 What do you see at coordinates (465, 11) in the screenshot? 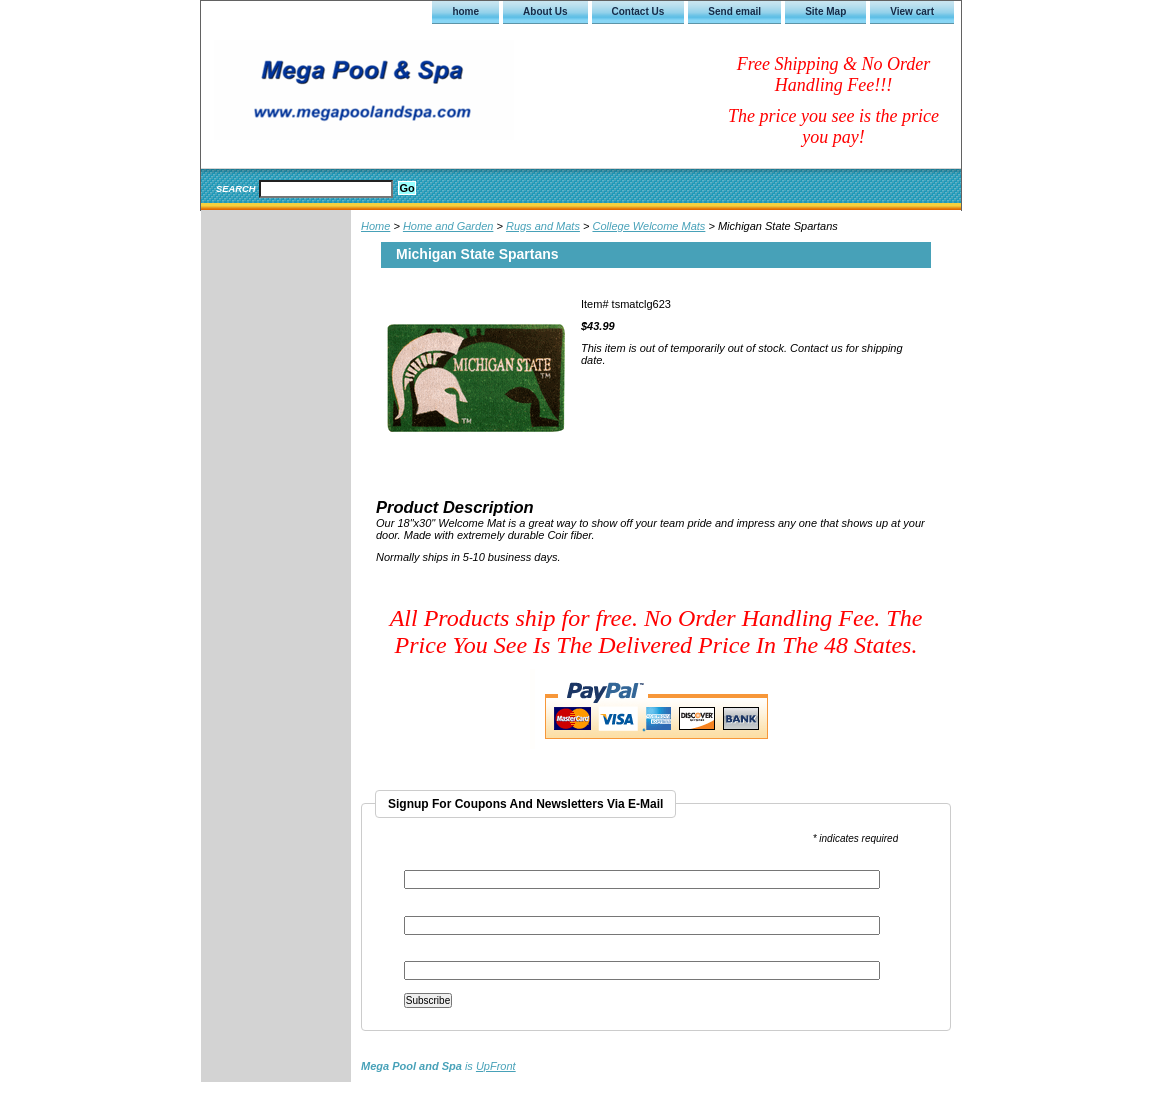
I see `home` at bounding box center [465, 11].